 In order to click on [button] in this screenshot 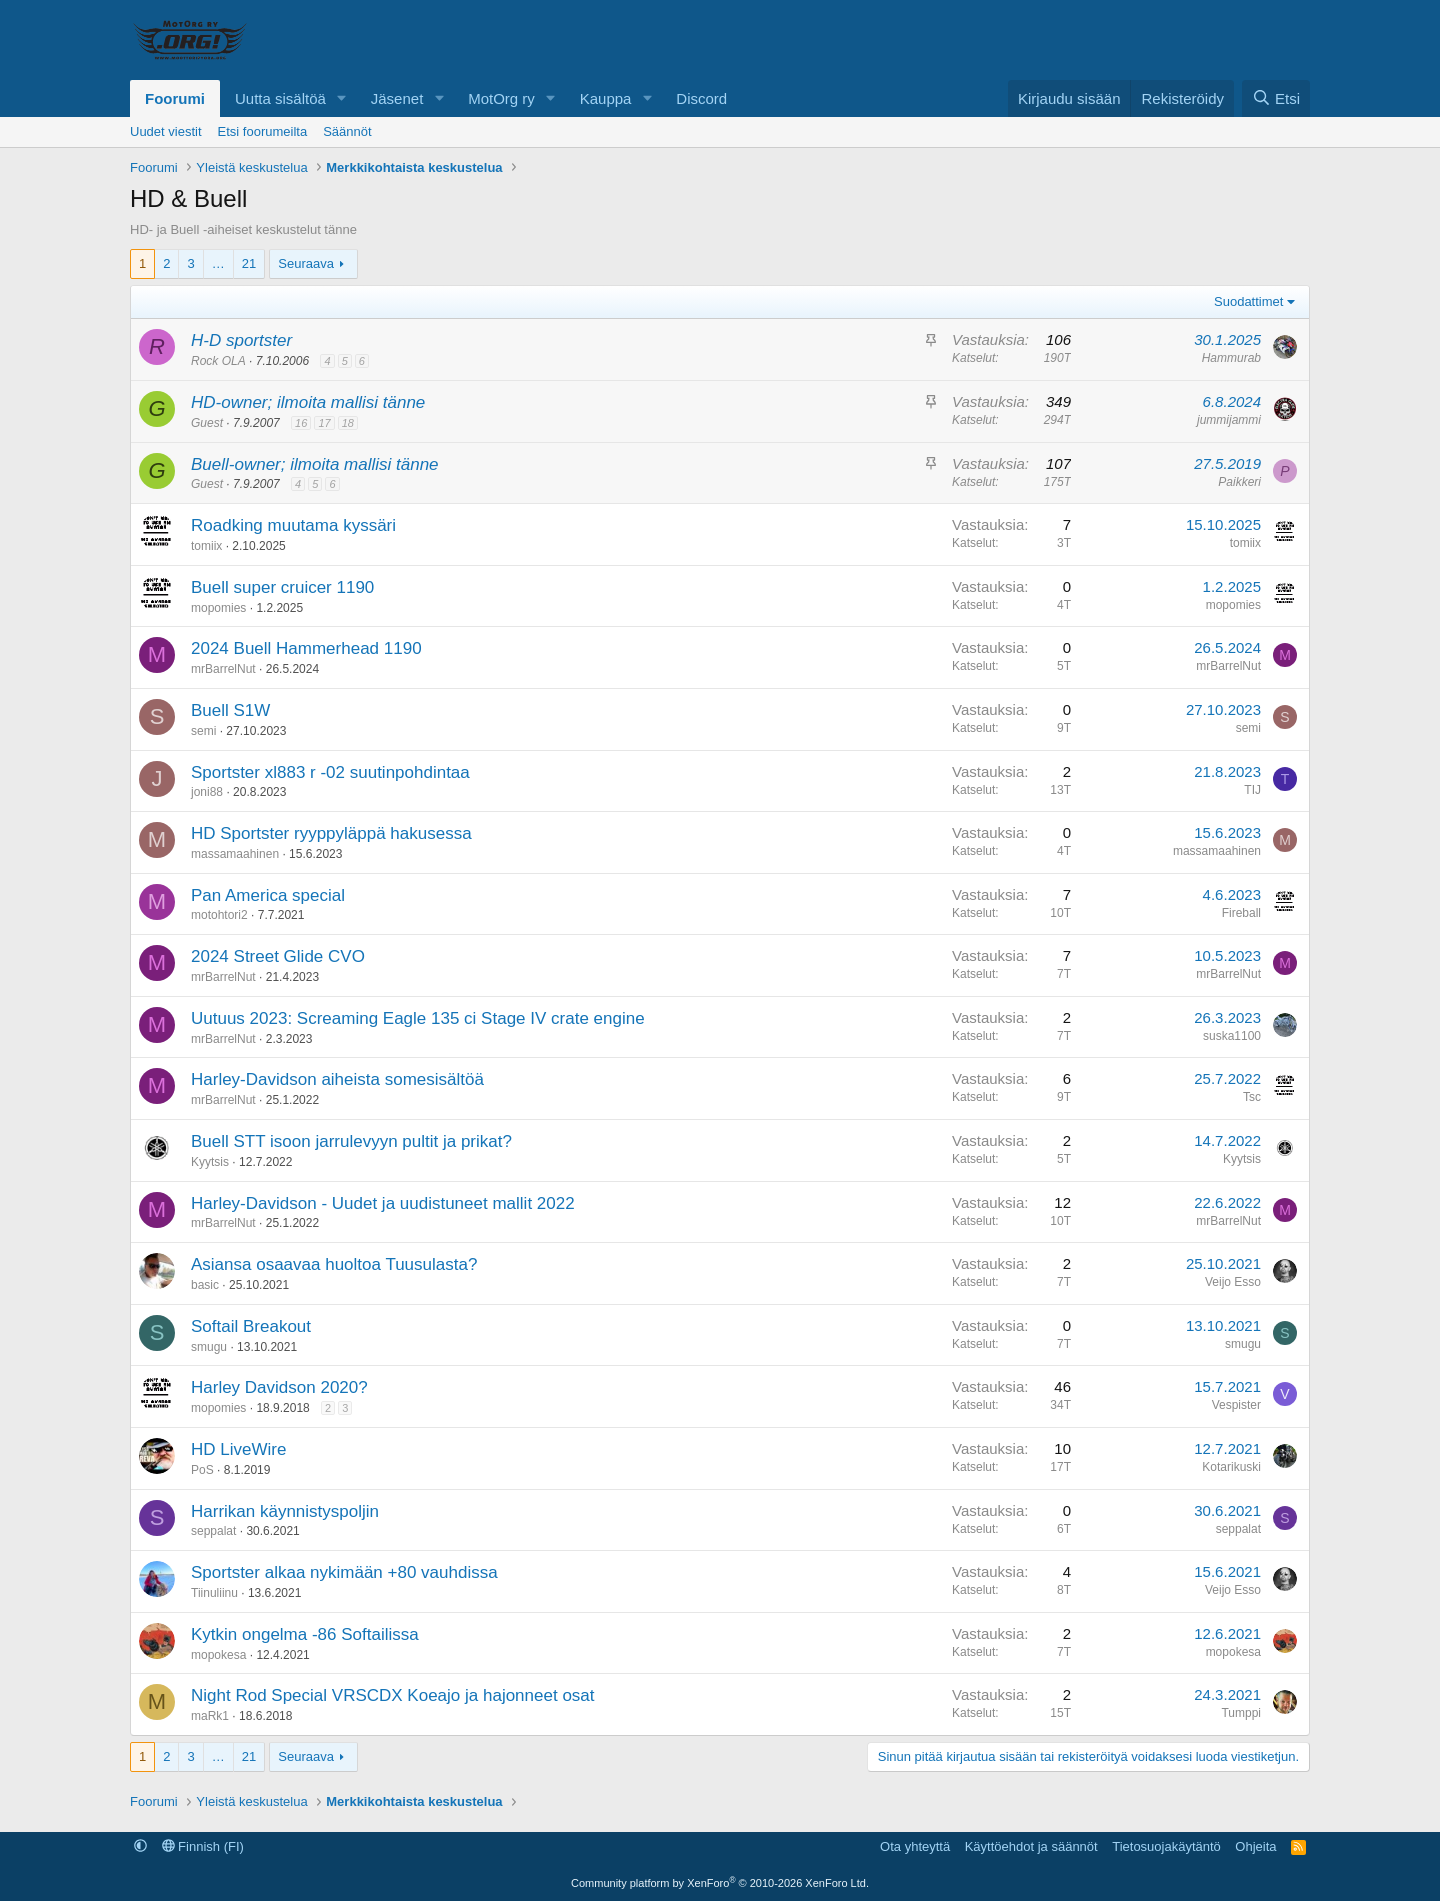, I will do `click(342, 98)`.